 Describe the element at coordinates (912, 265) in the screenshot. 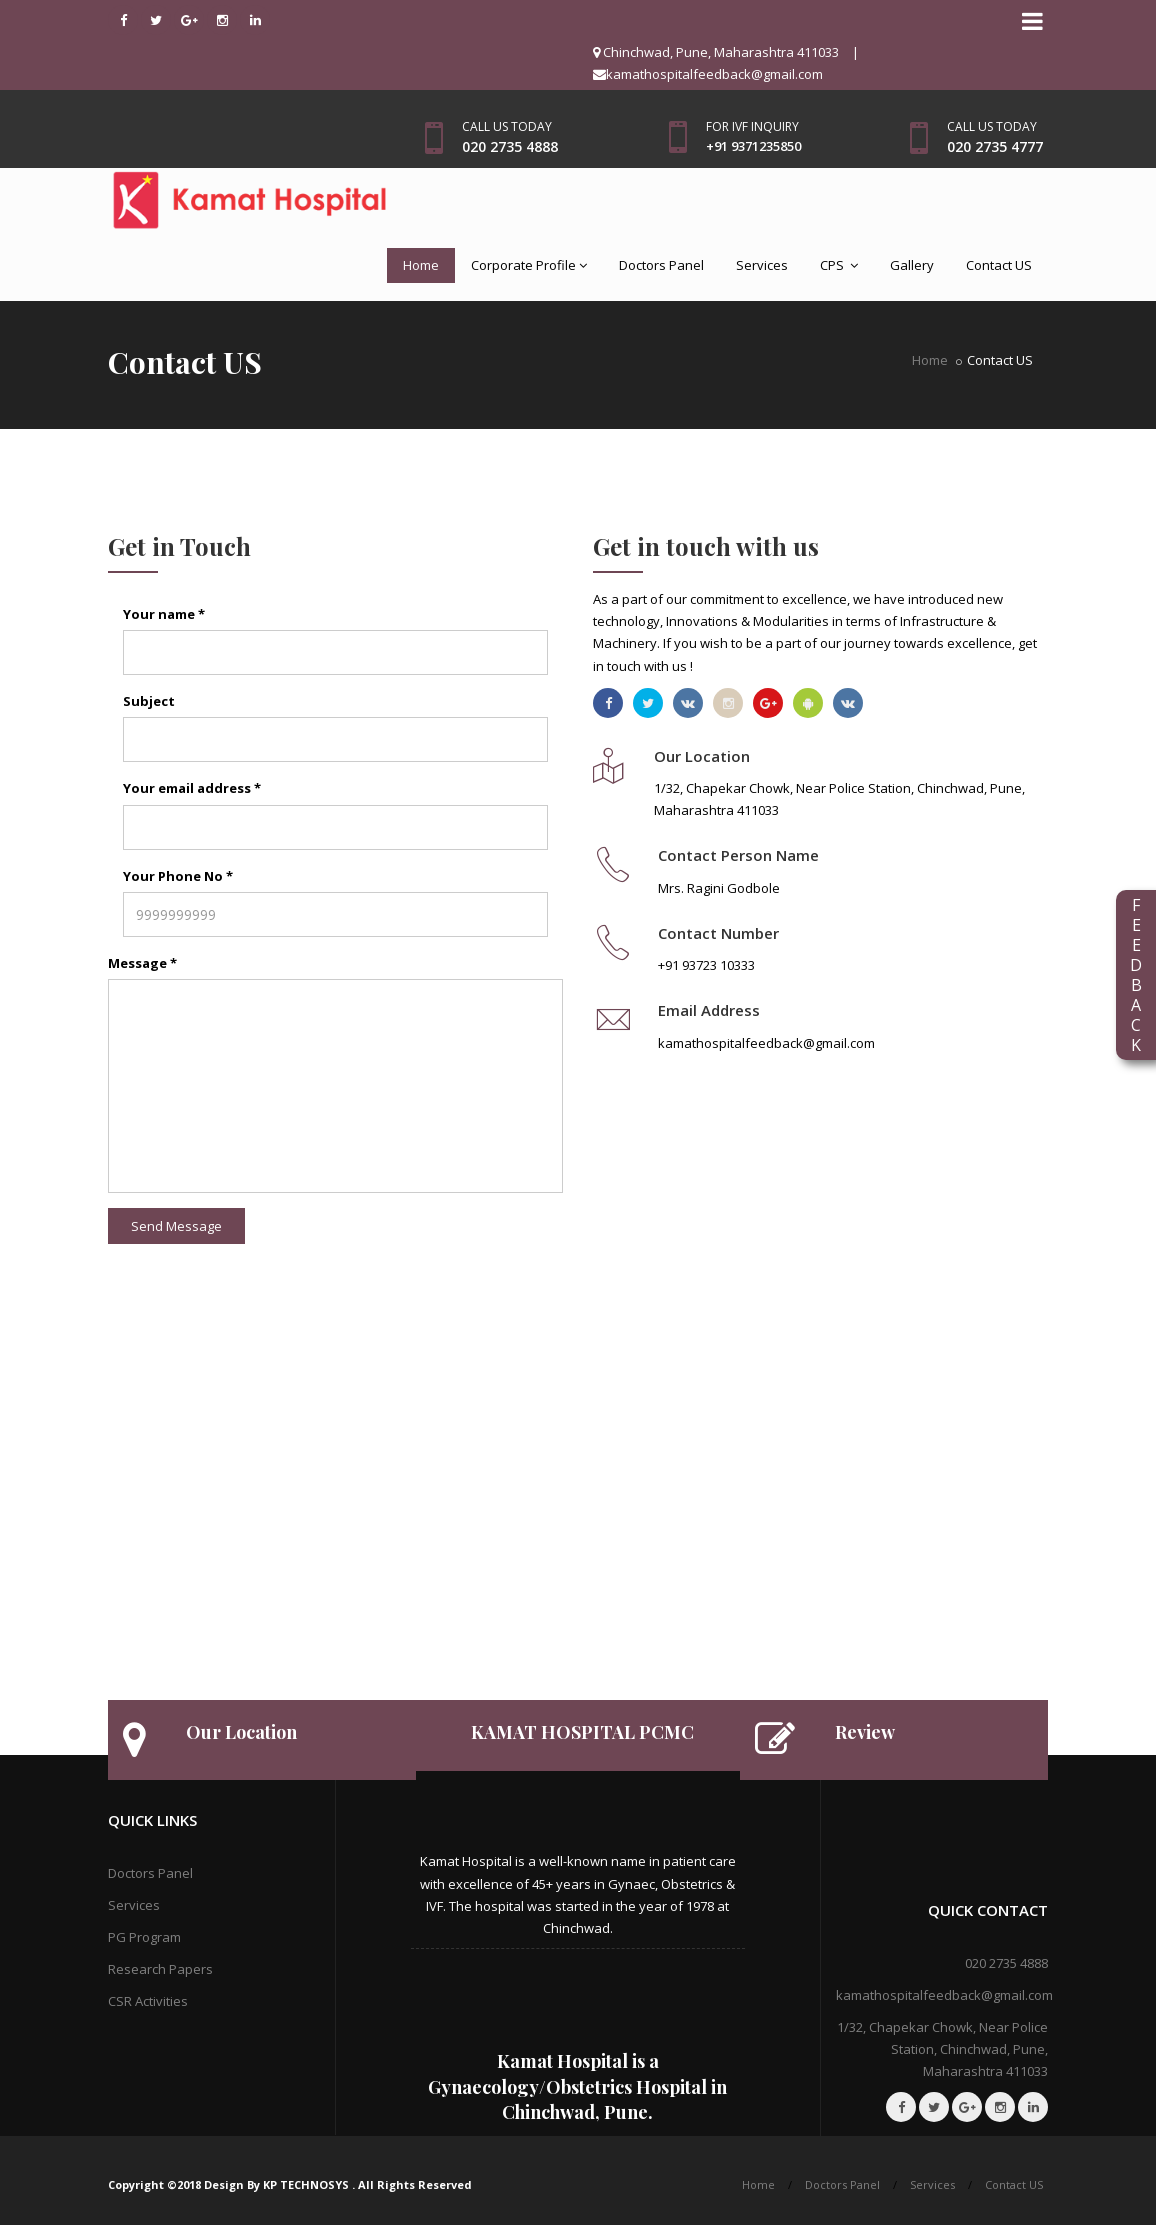

I see `Gallery` at that location.